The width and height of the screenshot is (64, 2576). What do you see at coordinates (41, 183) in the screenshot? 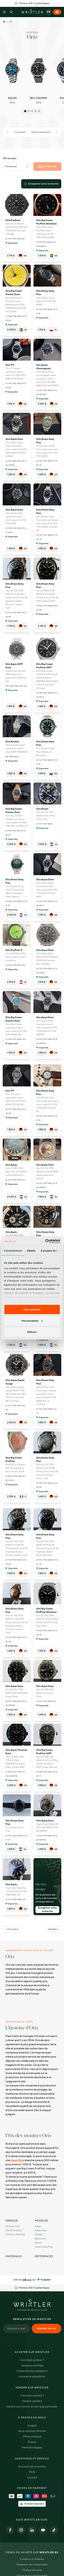
I see `Enregistrer cette recherche` at bounding box center [41, 183].